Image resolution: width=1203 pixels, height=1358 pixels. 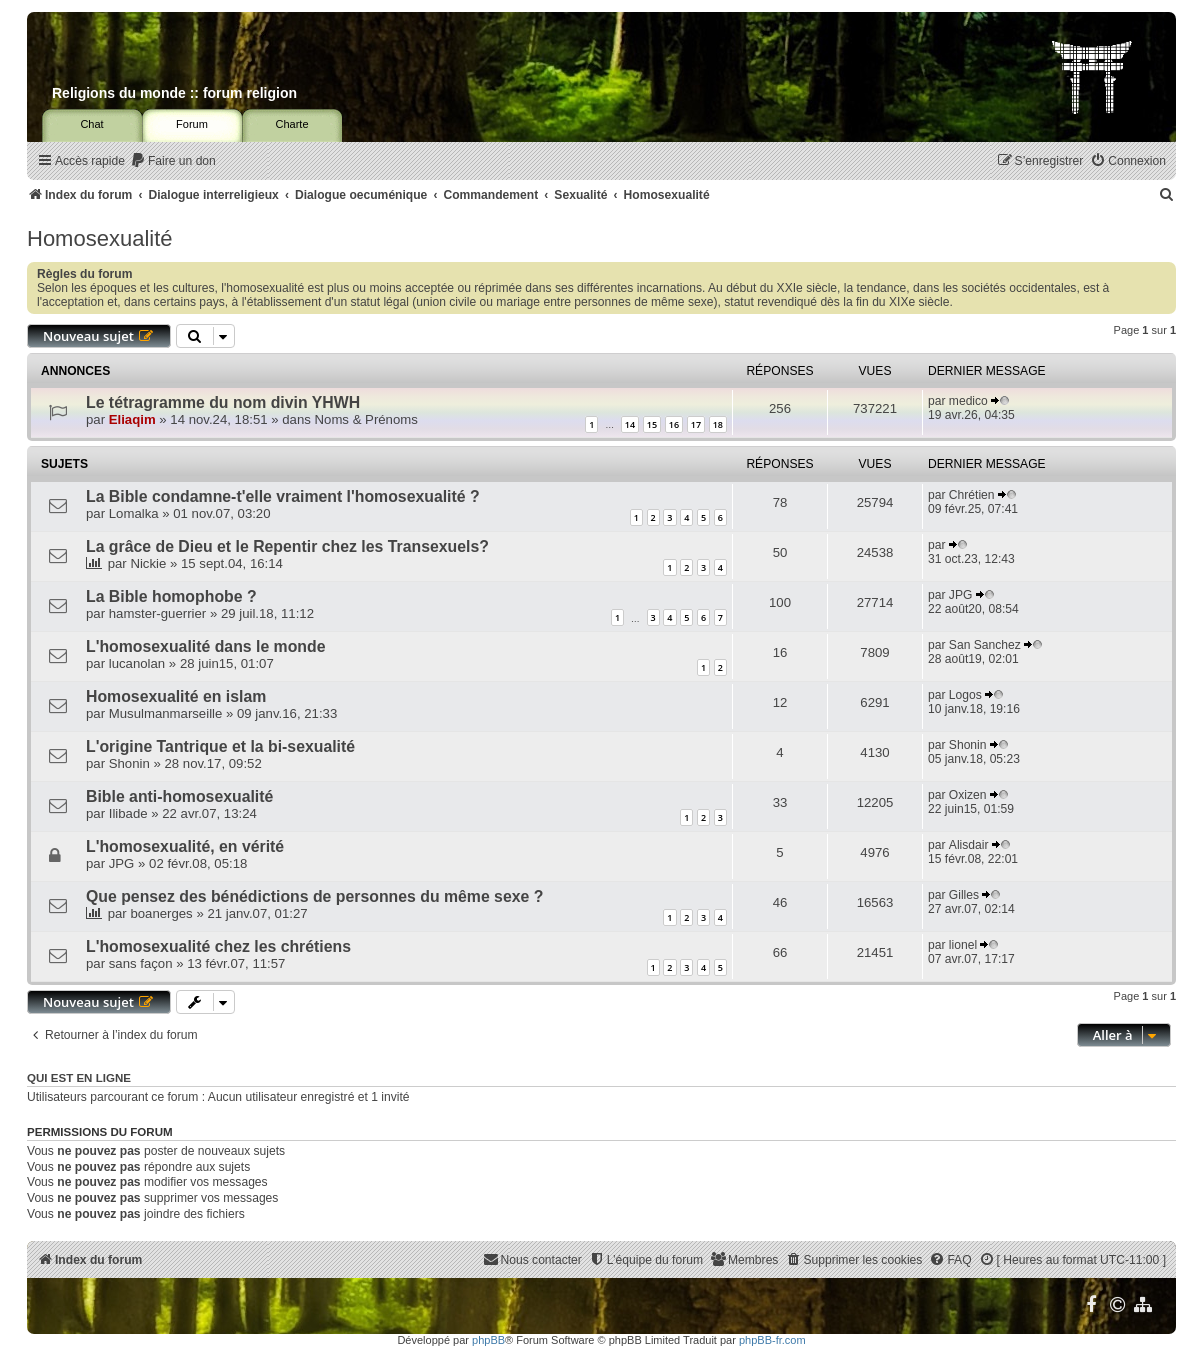 I want to click on Gilles, so click(x=964, y=895).